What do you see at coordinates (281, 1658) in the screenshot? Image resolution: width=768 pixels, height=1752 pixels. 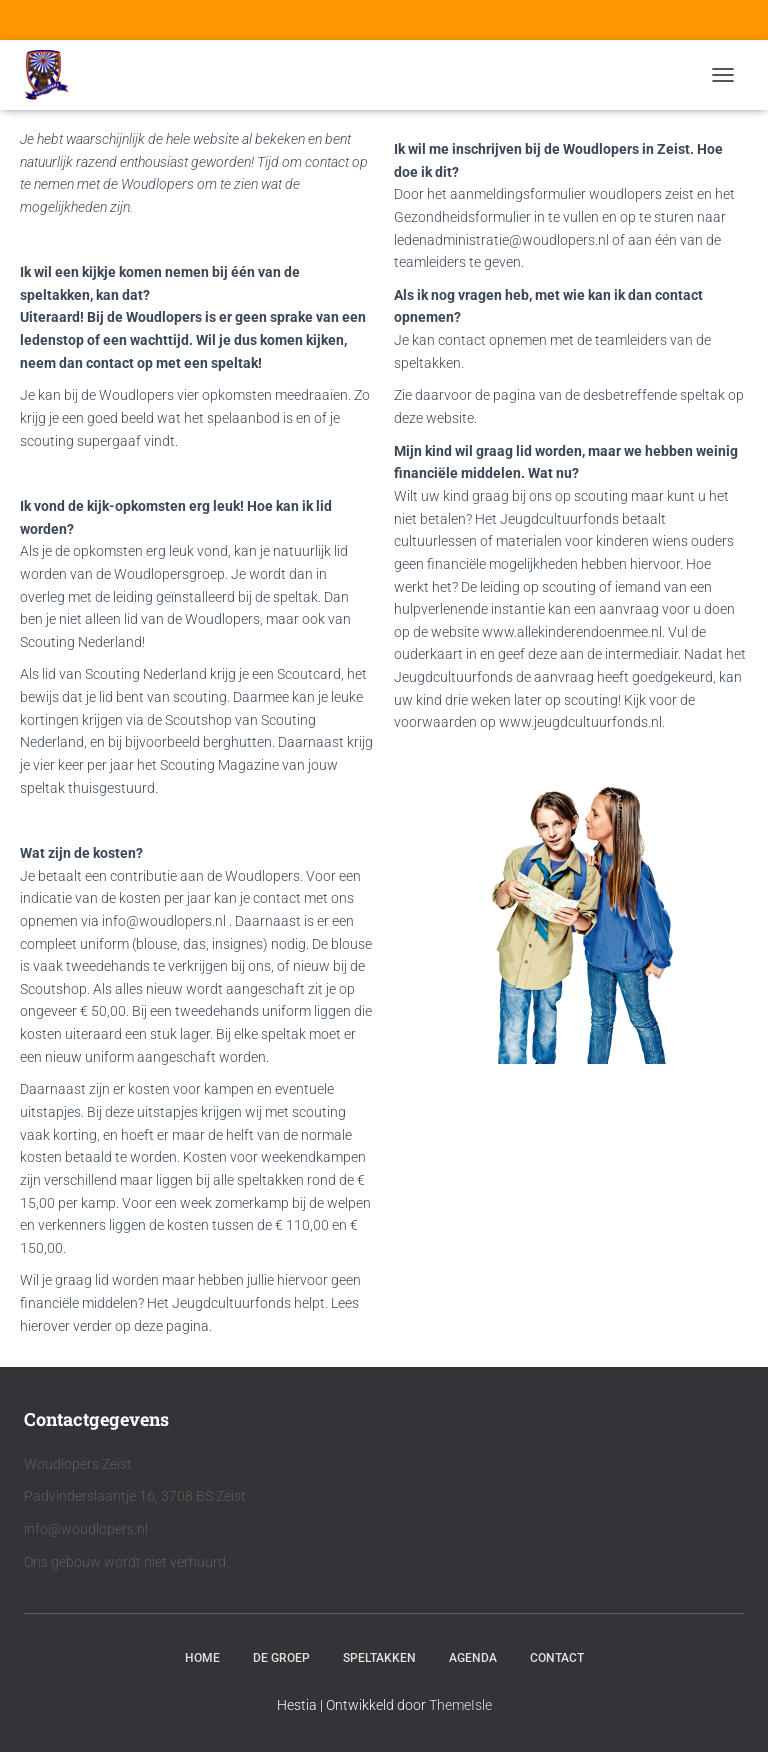 I see `De Groep` at bounding box center [281, 1658].